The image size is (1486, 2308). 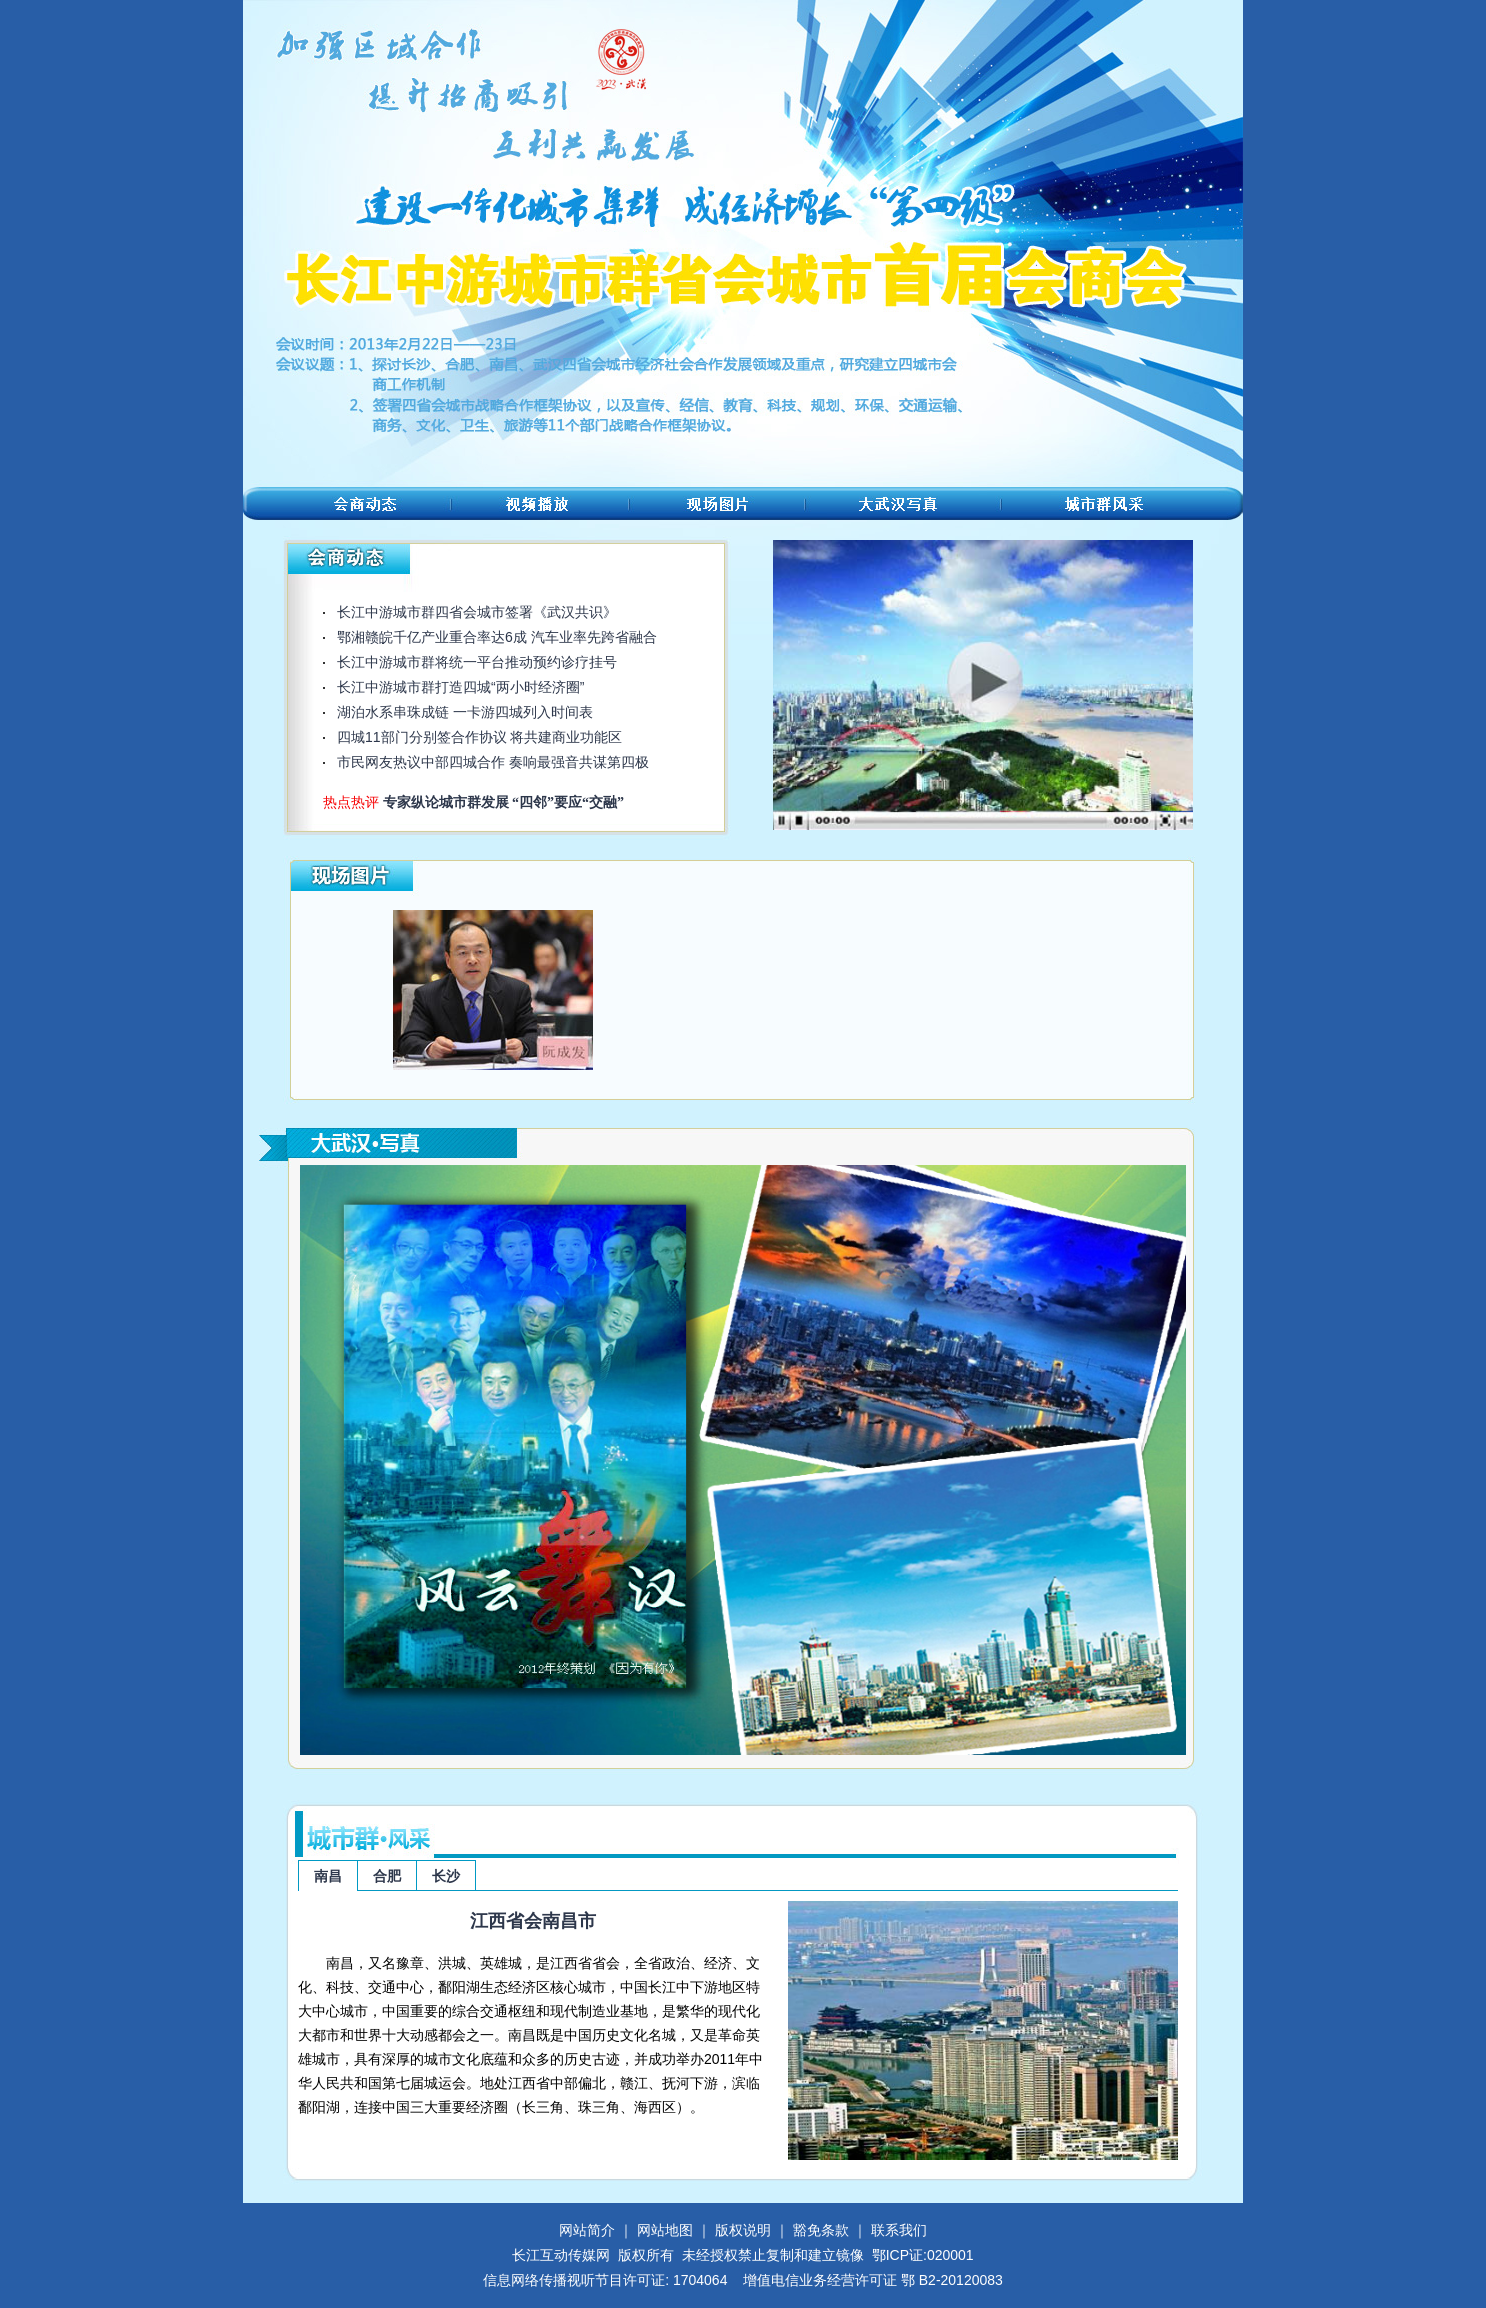 What do you see at coordinates (899, 2230) in the screenshot?
I see `联系我们` at bounding box center [899, 2230].